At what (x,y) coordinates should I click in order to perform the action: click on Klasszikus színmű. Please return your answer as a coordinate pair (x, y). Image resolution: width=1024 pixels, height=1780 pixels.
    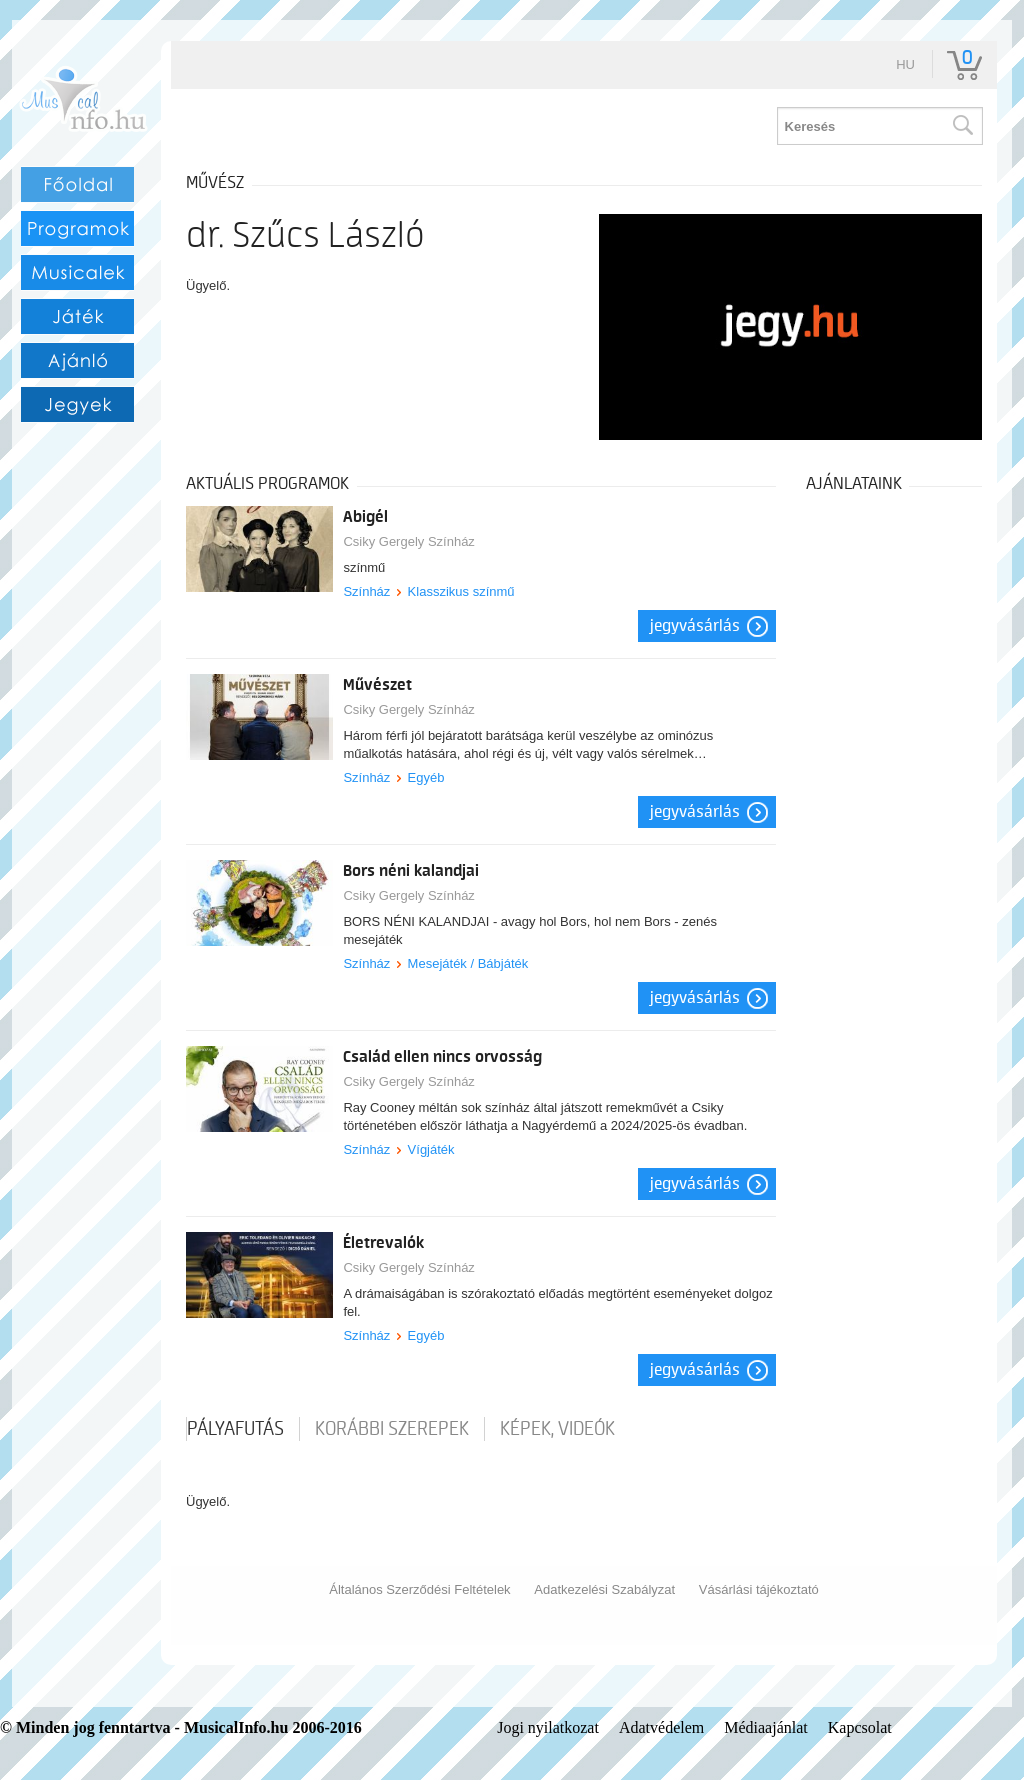
    Looking at the image, I should click on (461, 591).